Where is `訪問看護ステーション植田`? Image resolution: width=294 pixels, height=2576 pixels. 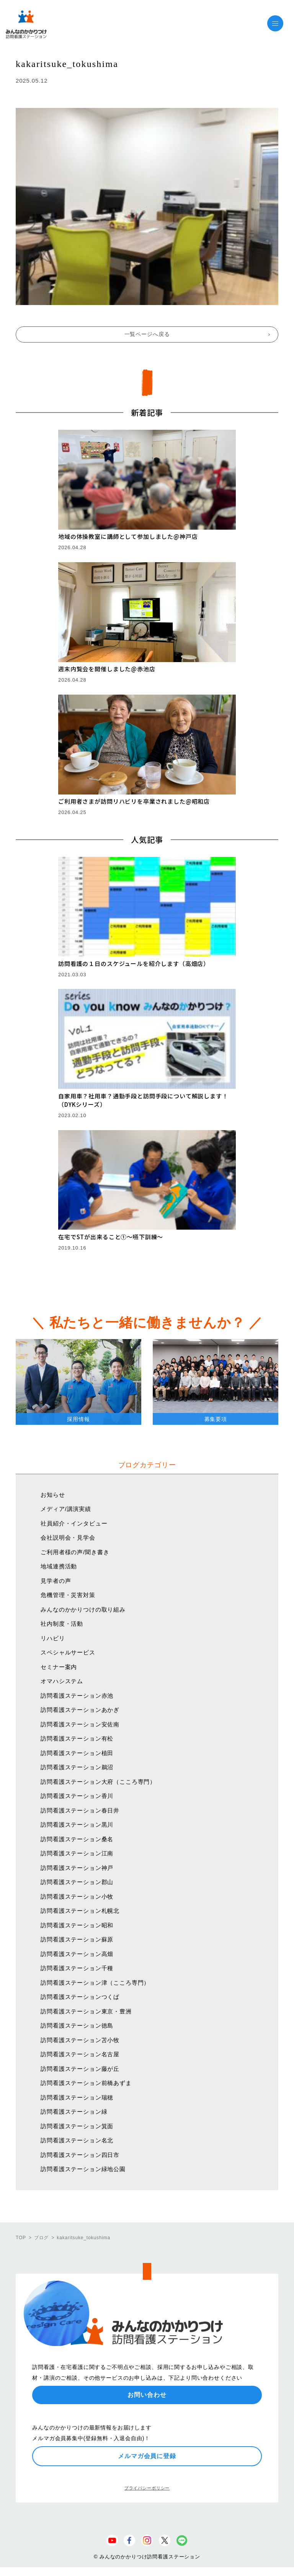 訪問看護ステーション植田 is located at coordinates (77, 1753).